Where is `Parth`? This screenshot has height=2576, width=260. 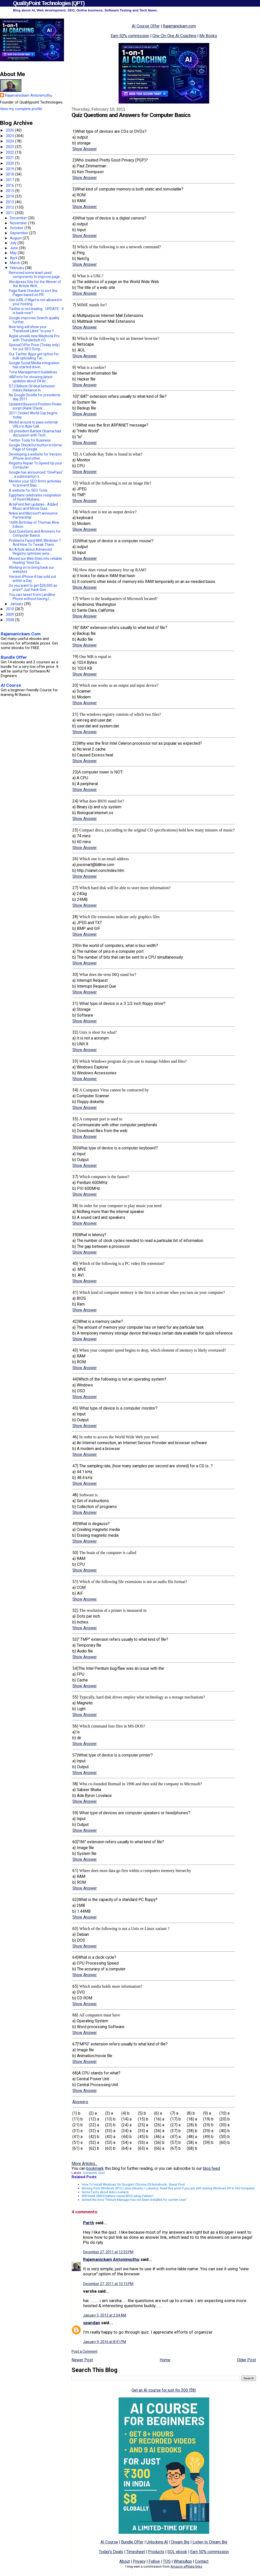 Parth is located at coordinates (88, 2222).